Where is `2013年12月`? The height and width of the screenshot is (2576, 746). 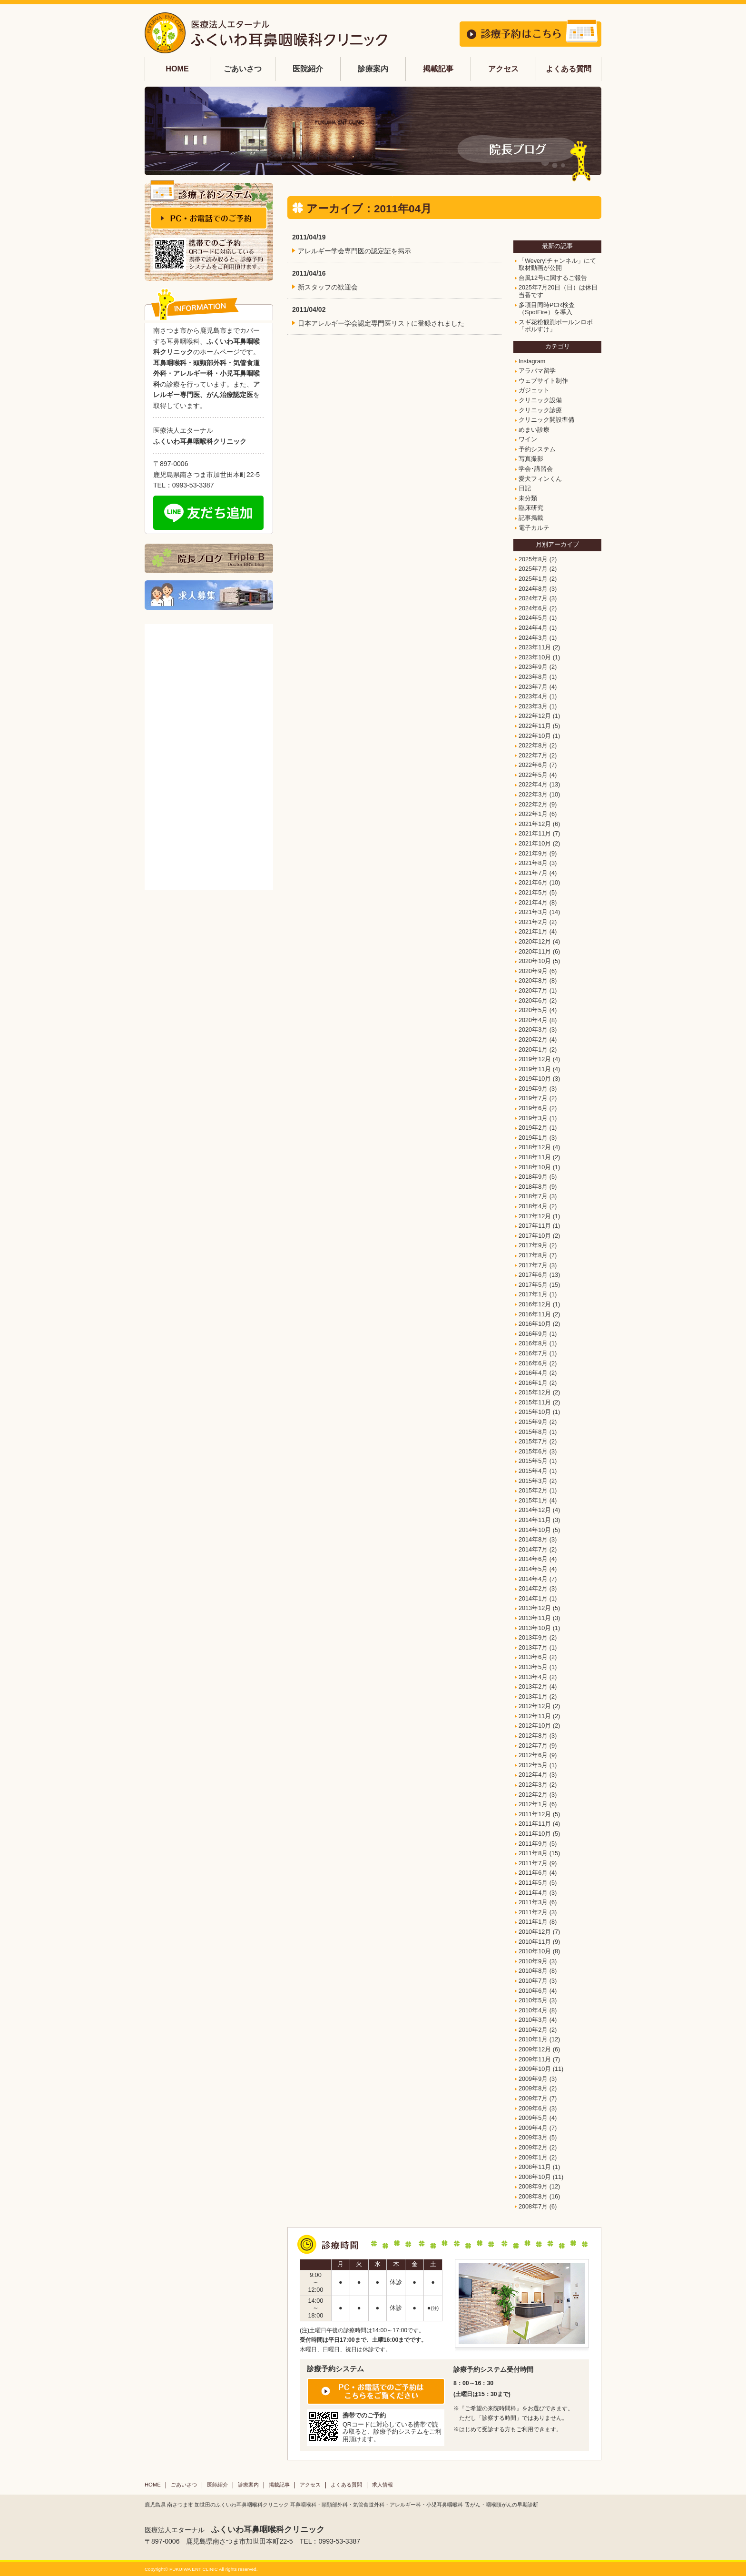
2013年12月 is located at coordinates (535, 1608).